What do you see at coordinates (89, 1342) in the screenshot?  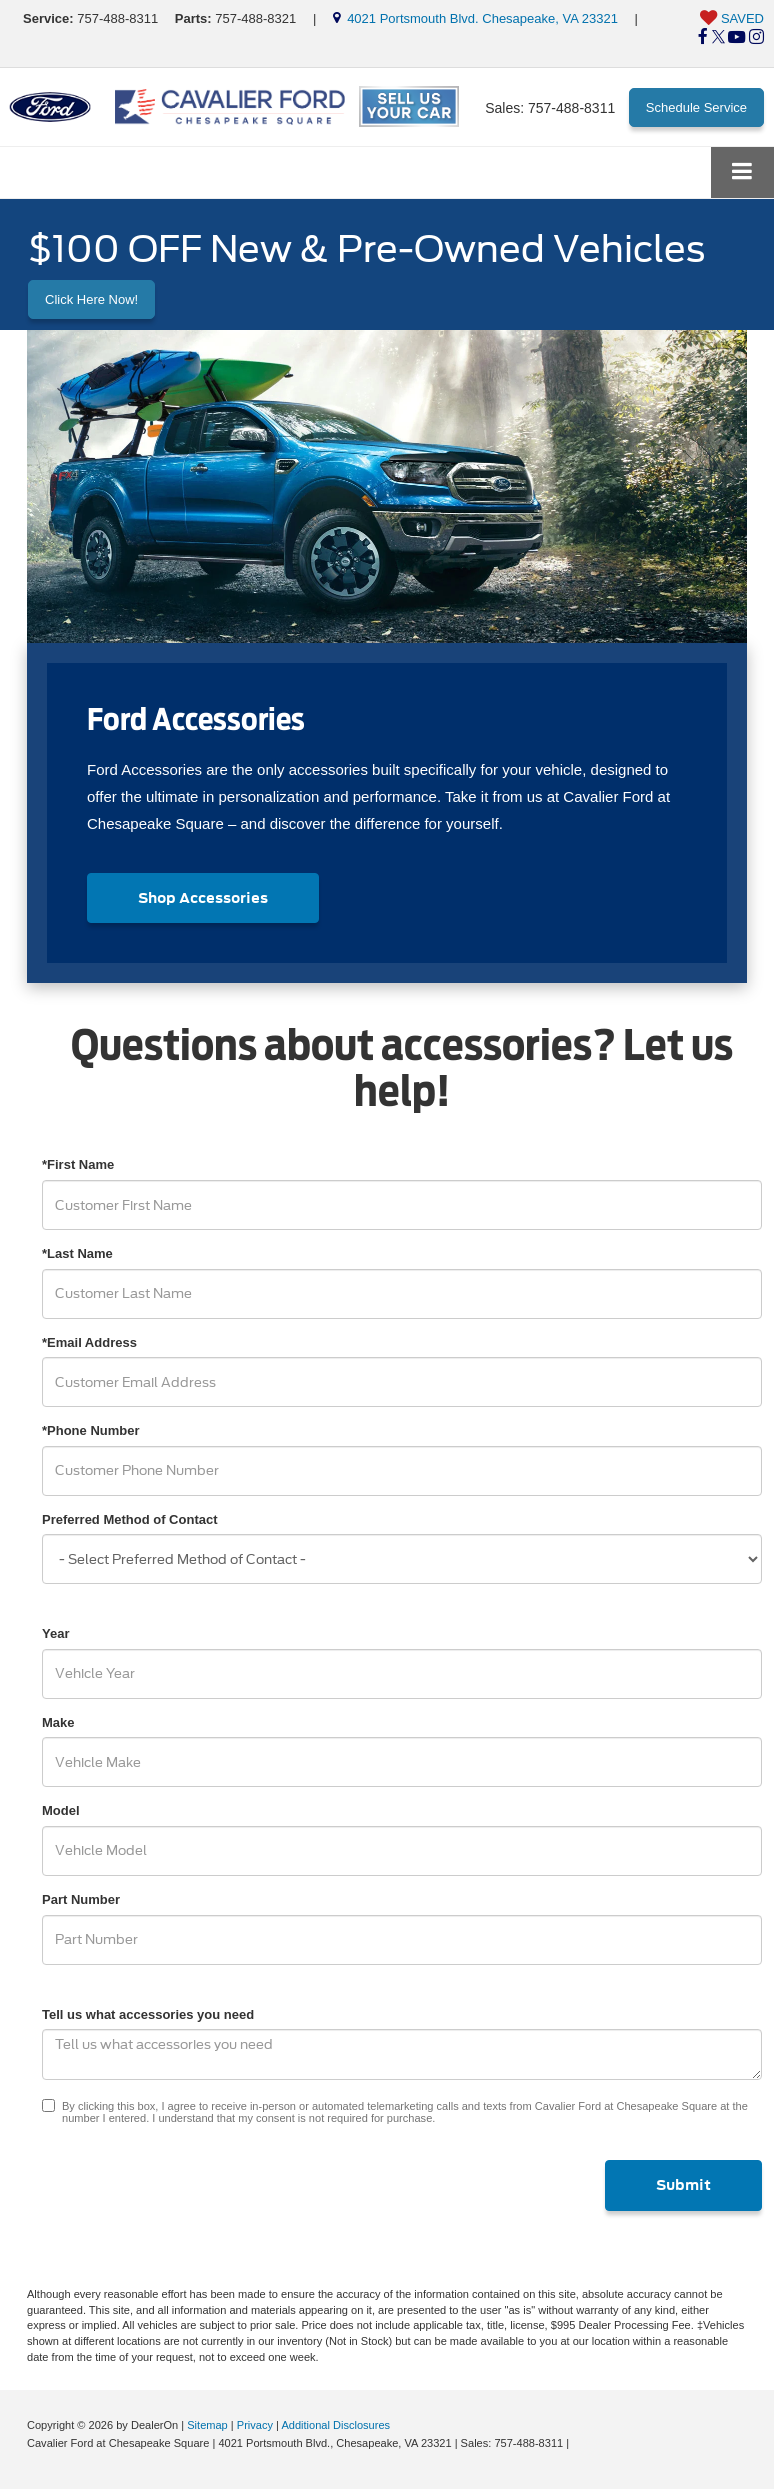 I see `*Email Address` at bounding box center [89, 1342].